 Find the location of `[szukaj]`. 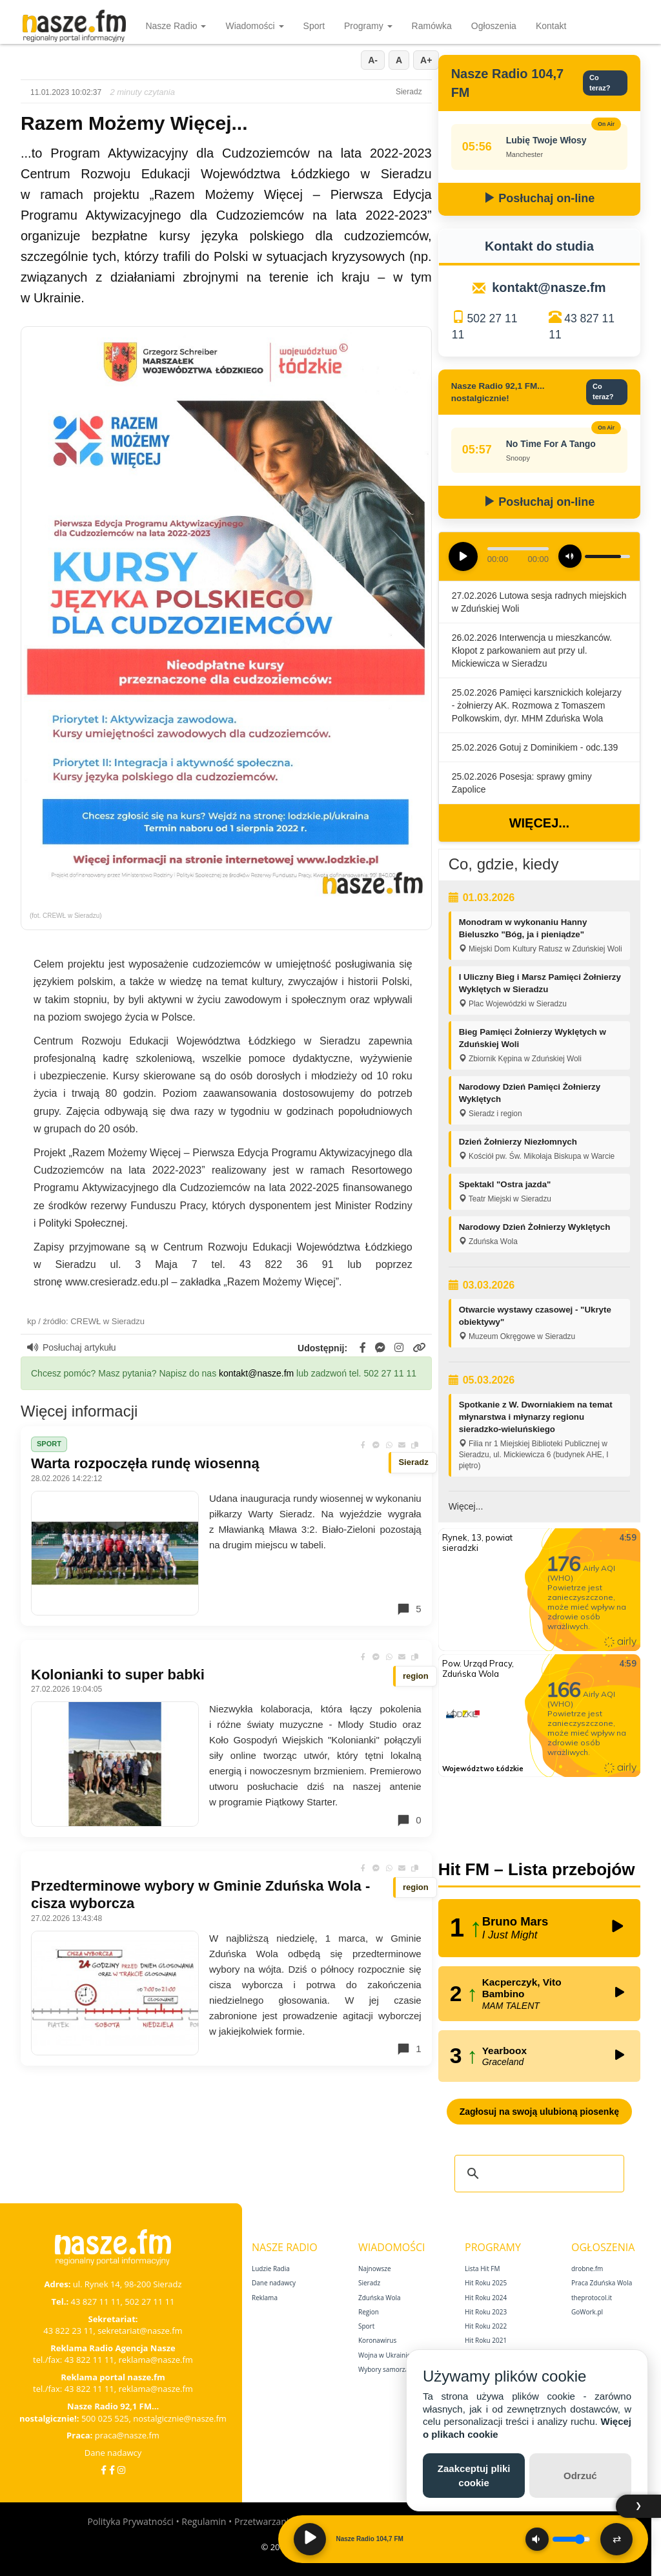

[szukaj] is located at coordinates (537, 2173).